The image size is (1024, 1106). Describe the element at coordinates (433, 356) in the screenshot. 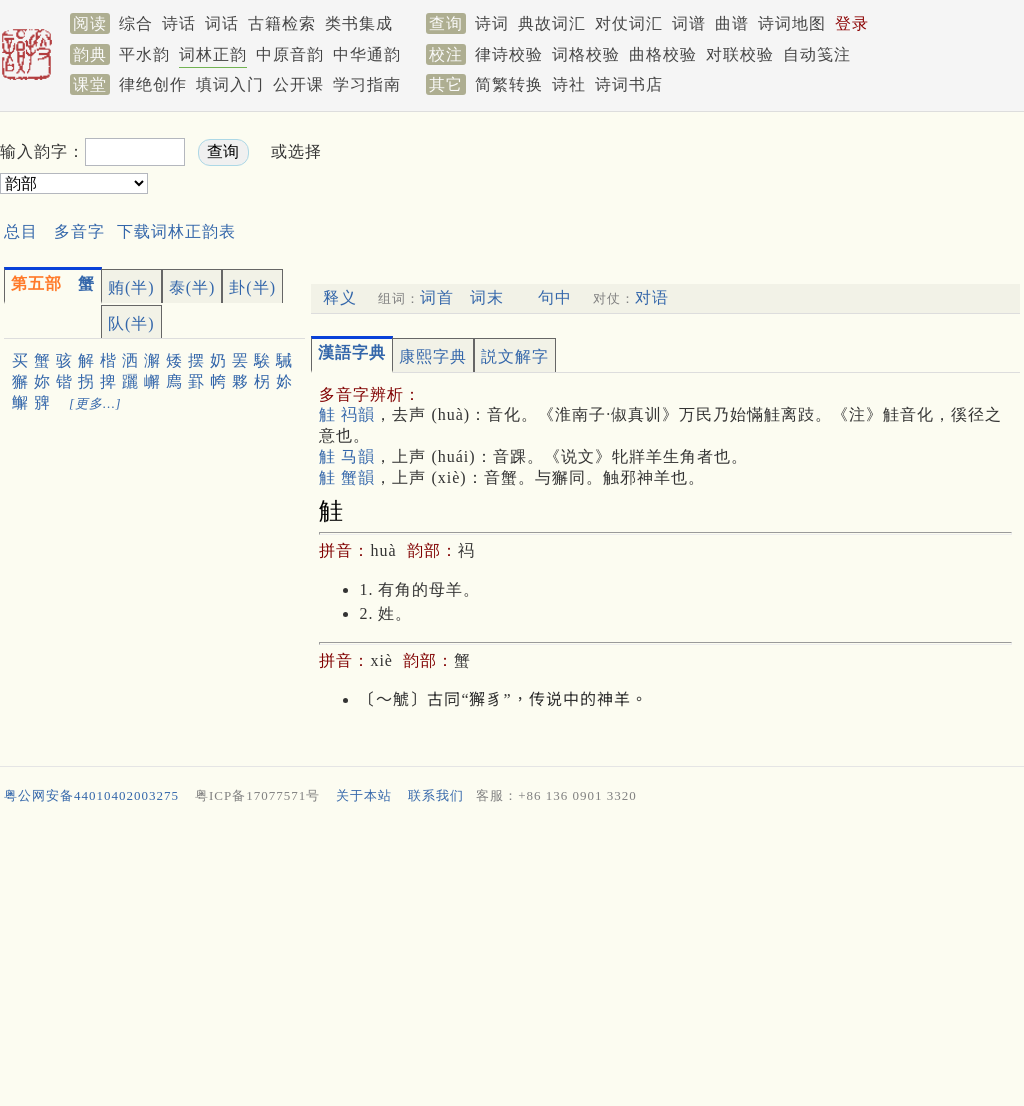

I see `康熙字典` at that location.